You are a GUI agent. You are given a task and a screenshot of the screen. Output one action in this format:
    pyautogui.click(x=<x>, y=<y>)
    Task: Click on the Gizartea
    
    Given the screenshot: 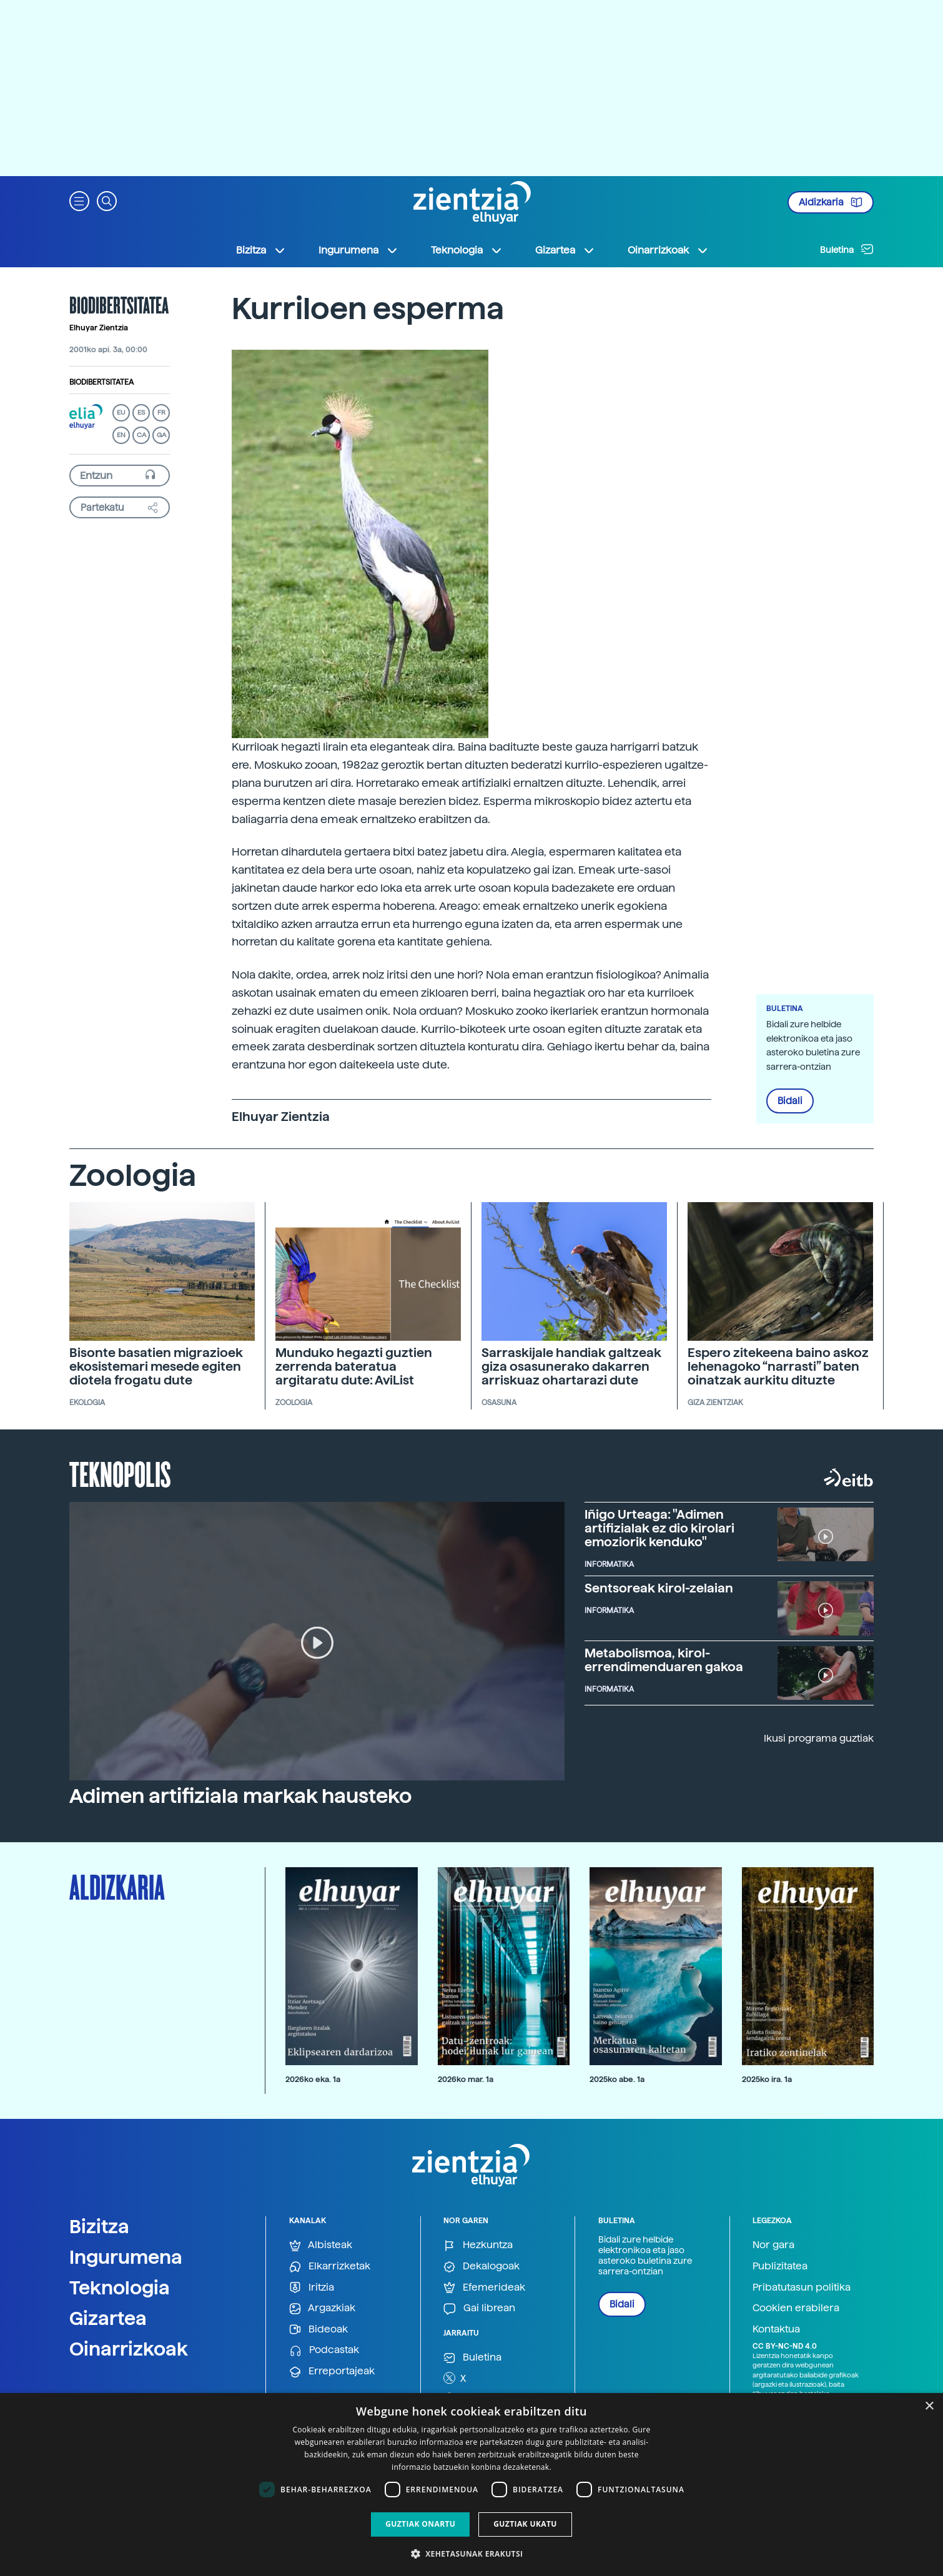 What is the action you would take?
    pyautogui.click(x=108, y=2318)
    